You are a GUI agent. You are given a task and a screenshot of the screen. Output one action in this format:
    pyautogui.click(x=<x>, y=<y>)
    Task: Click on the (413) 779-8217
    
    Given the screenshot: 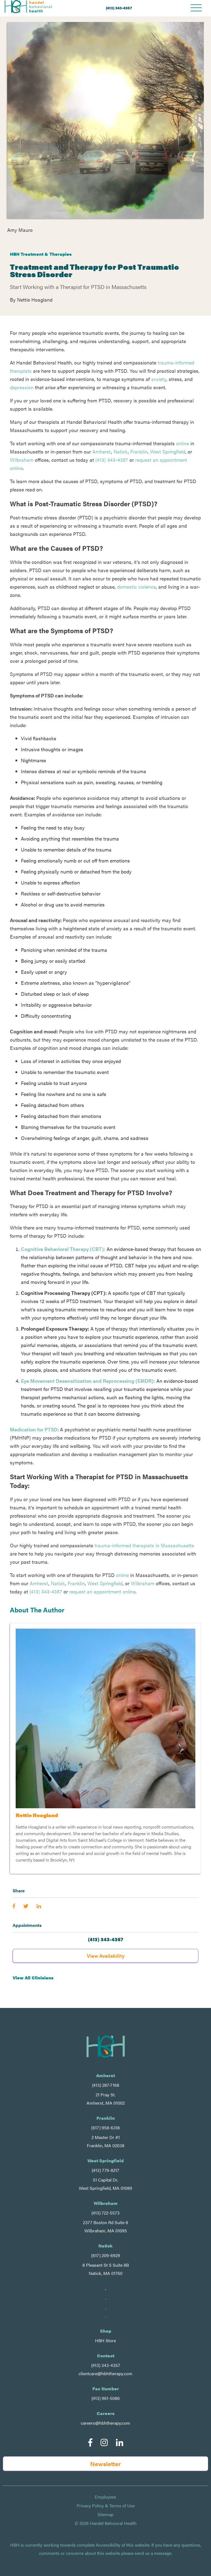 What is the action you would take?
    pyautogui.click(x=105, y=2170)
    